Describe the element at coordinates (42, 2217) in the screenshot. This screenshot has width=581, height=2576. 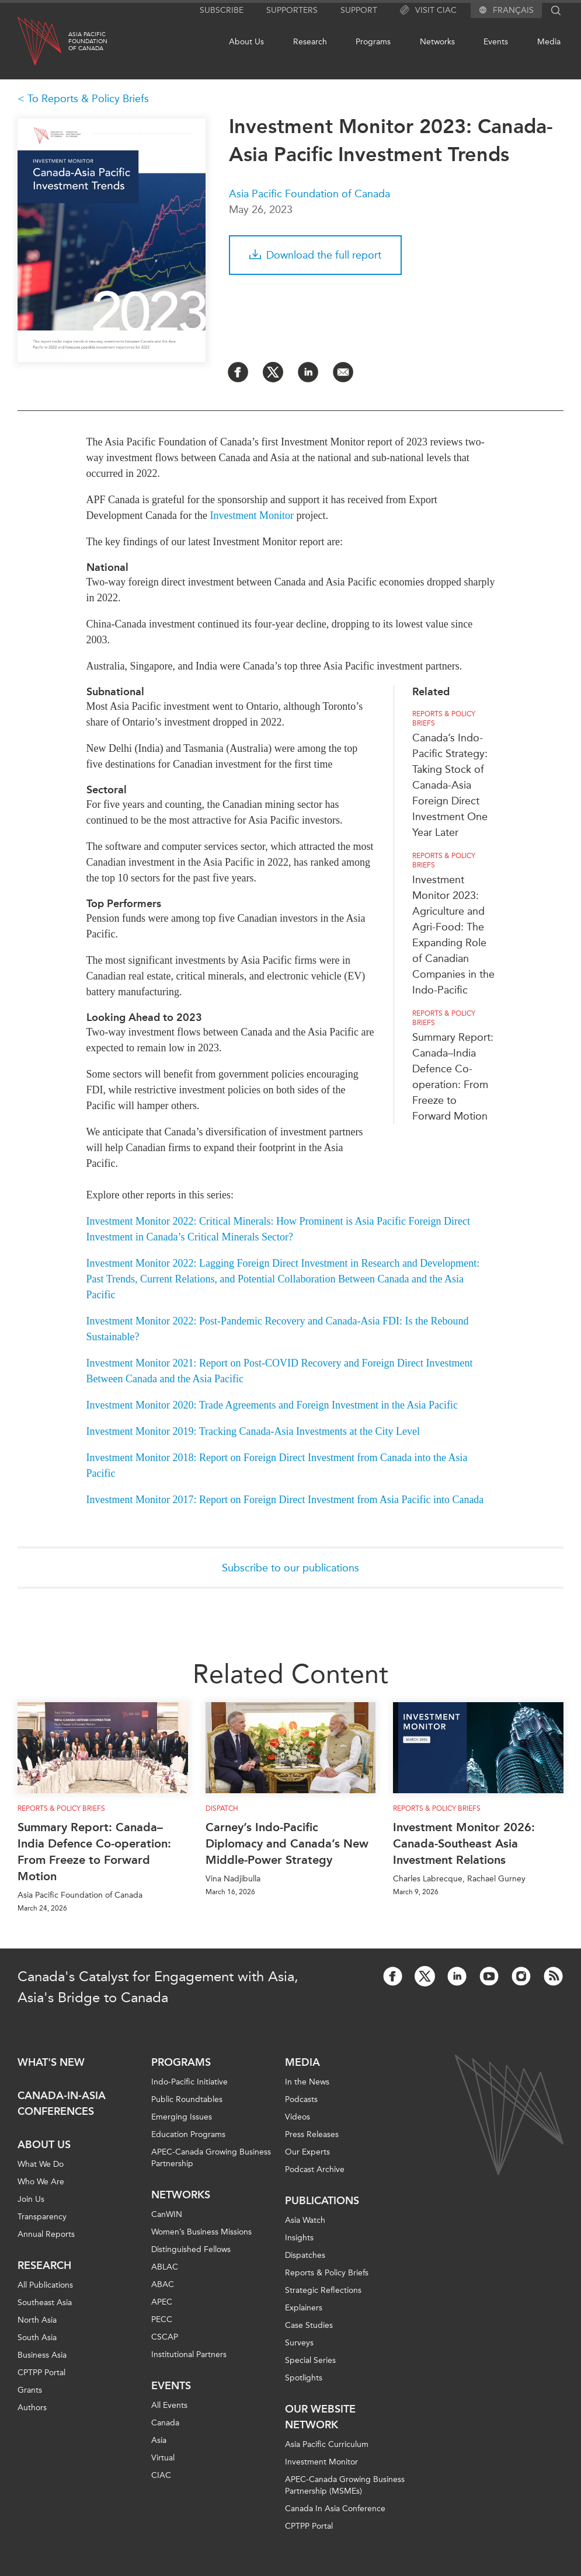
I see `Transparency` at that location.